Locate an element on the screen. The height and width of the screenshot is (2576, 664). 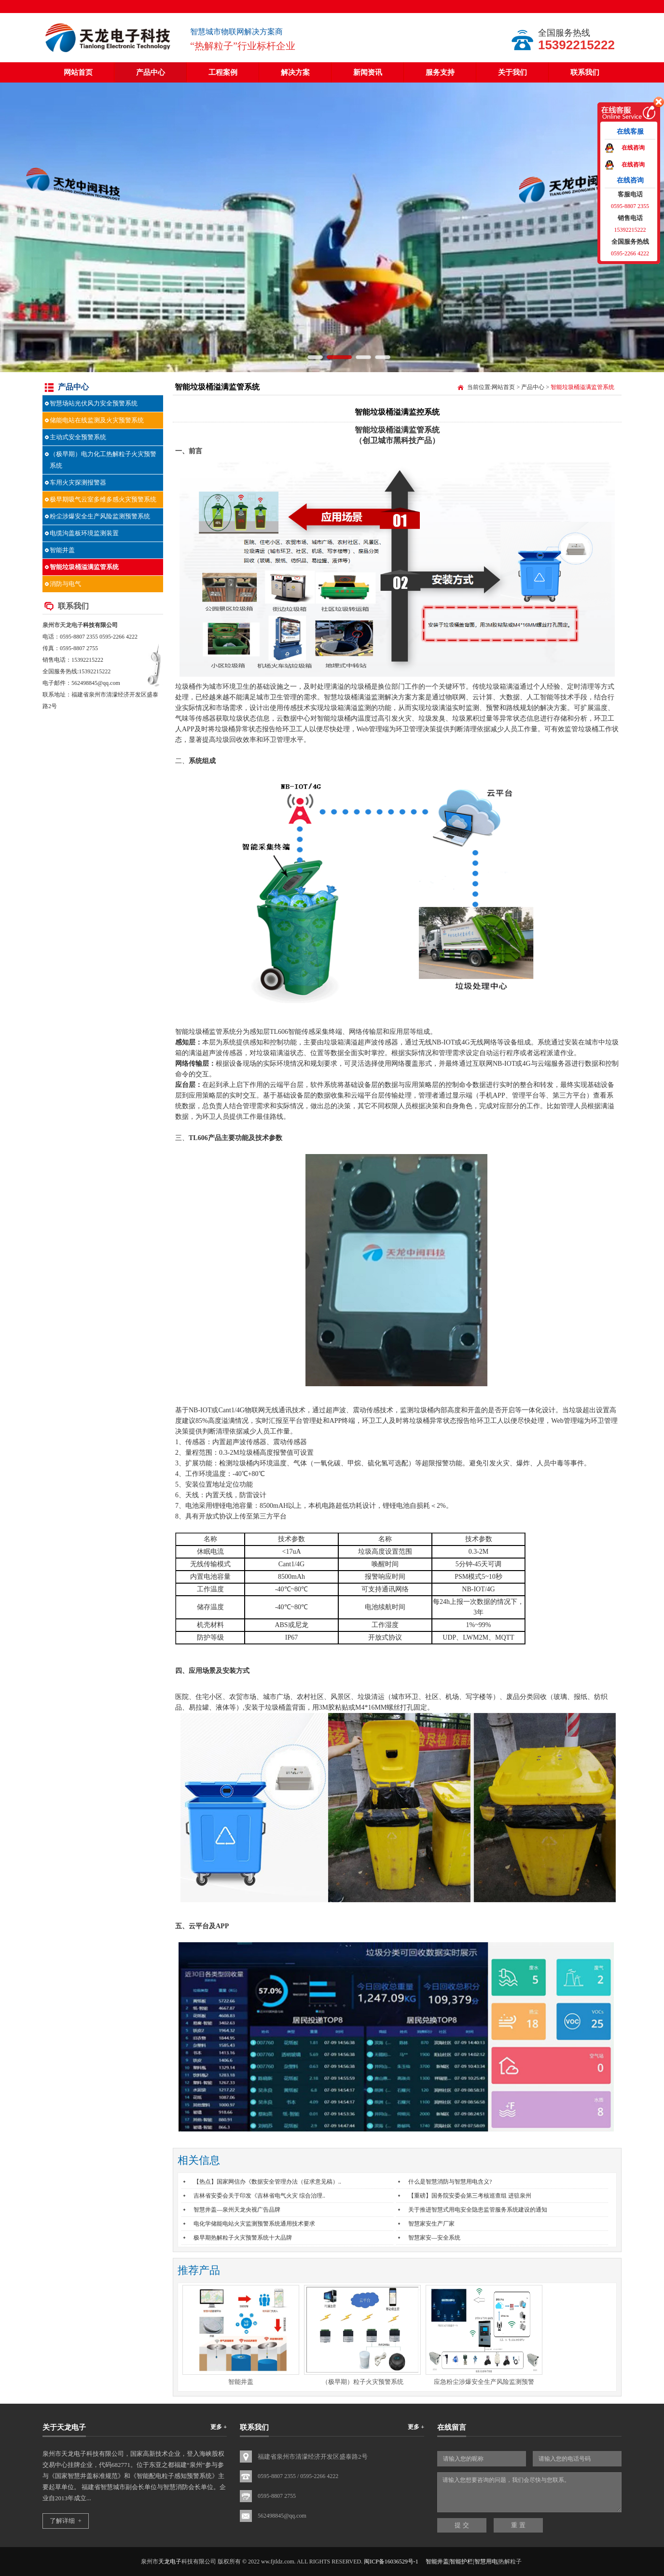
服务支持 is located at coordinates (440, 72).